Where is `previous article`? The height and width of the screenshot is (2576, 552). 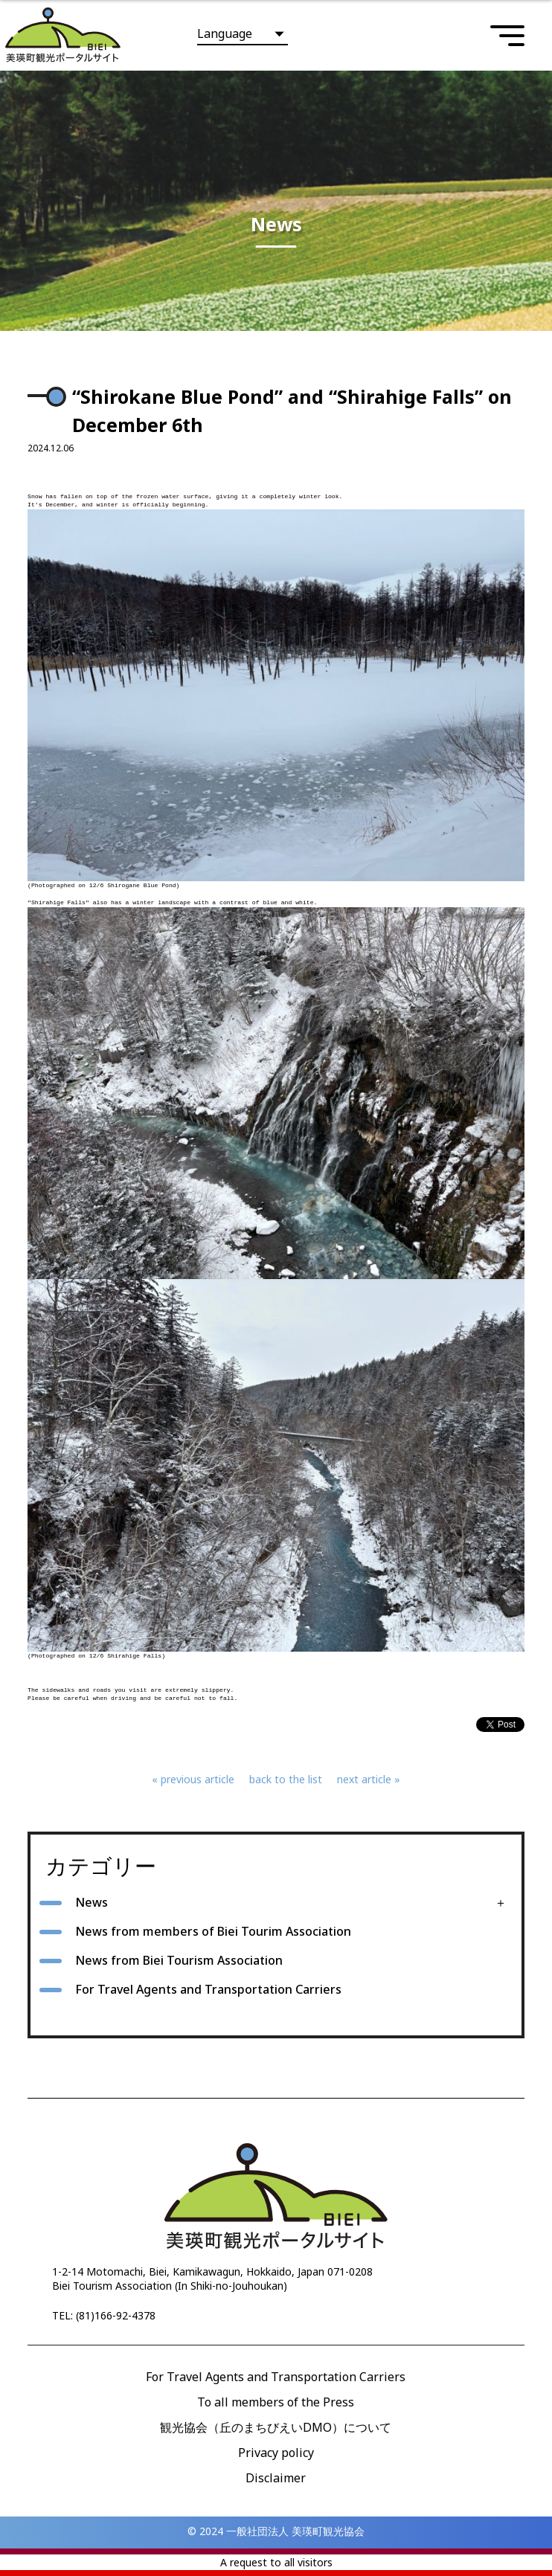
previous article is located at coordinates (197, 1779).